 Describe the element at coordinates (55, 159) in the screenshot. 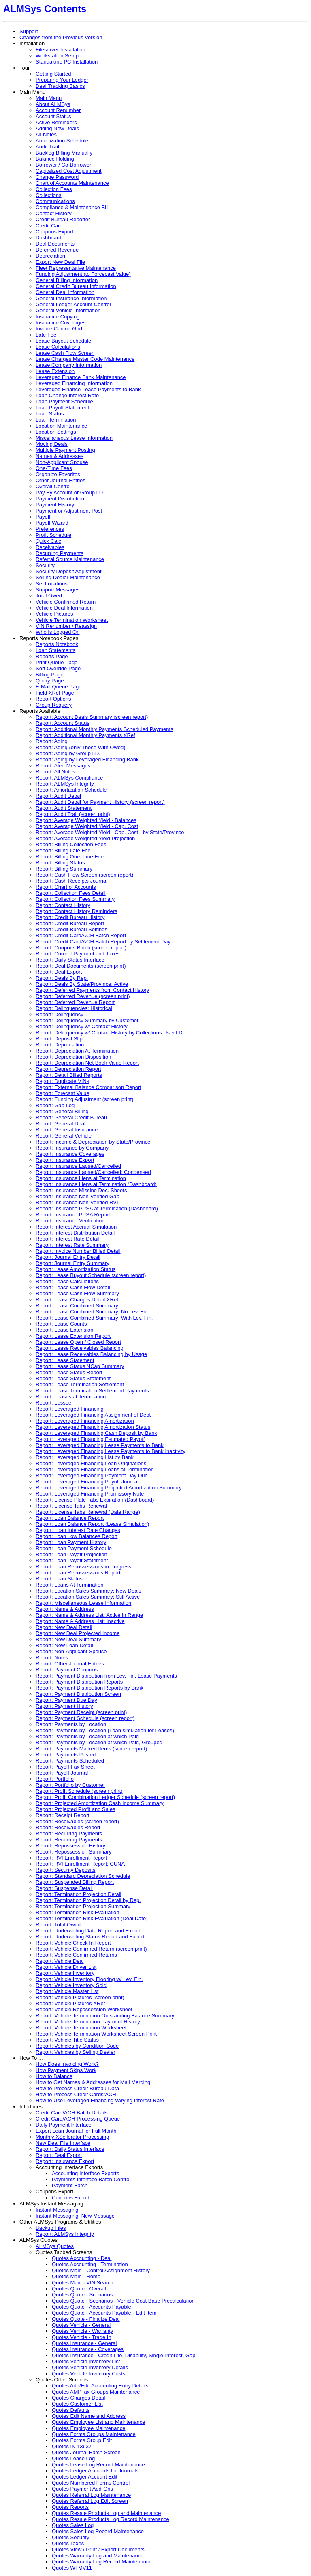

I see `Balance Holding` at that location.